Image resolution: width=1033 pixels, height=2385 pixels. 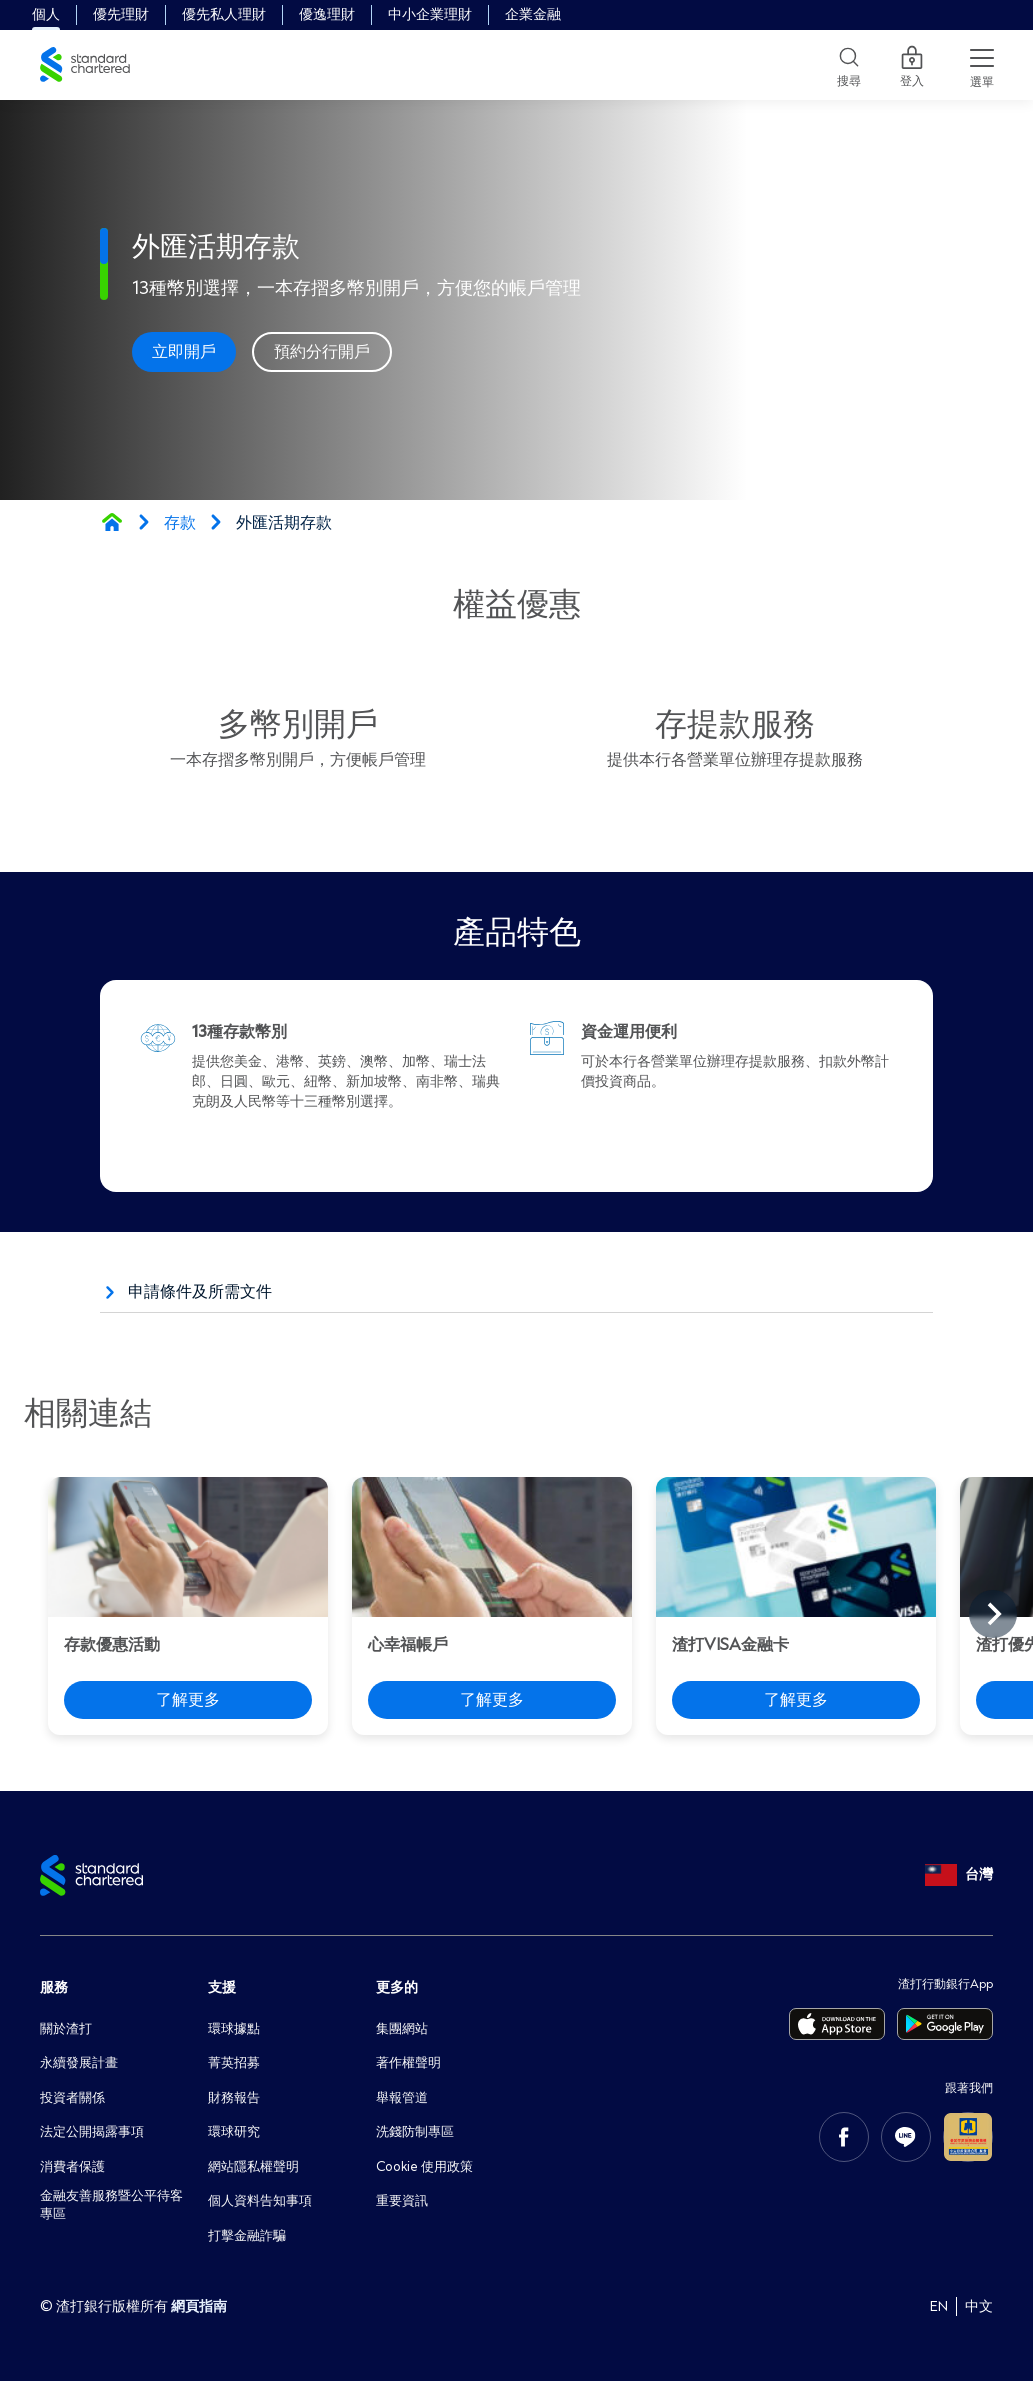 I want to click on 支援, so click(x=222, y=1987).